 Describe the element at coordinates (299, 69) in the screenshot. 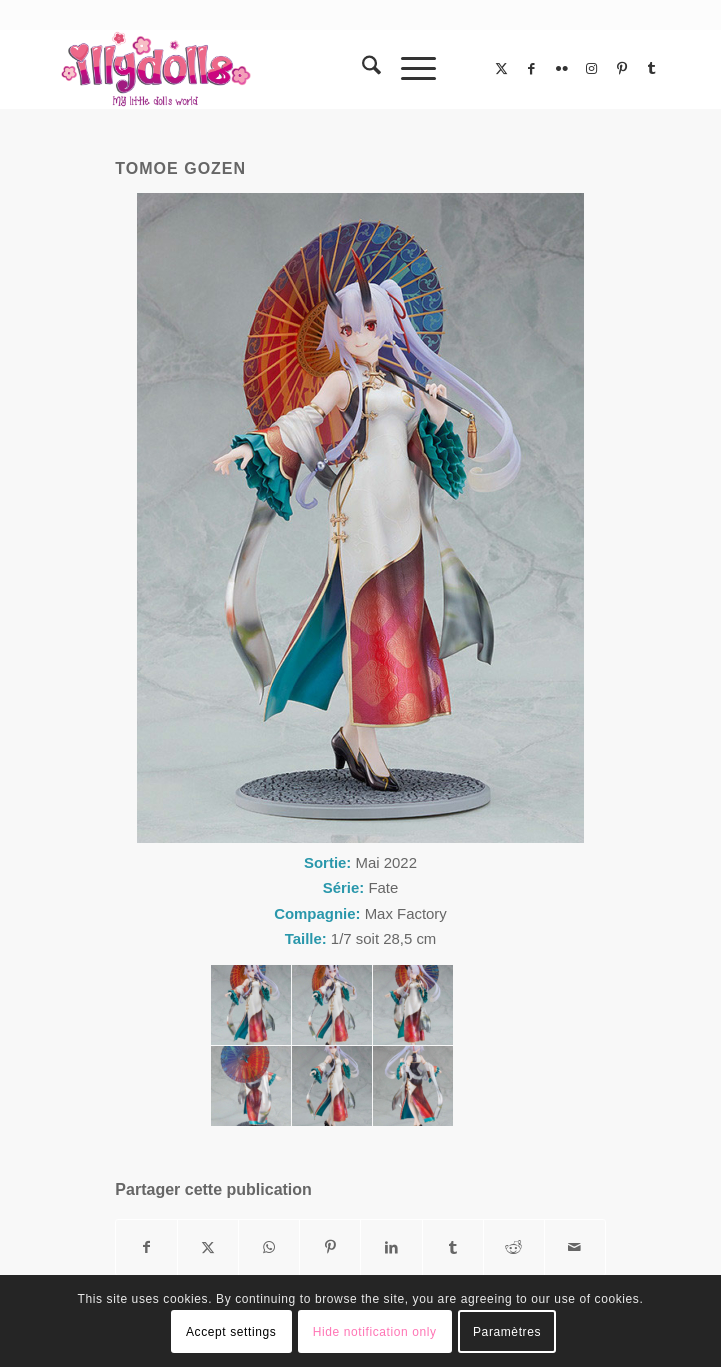

I see `[Illydolls]` at that location.